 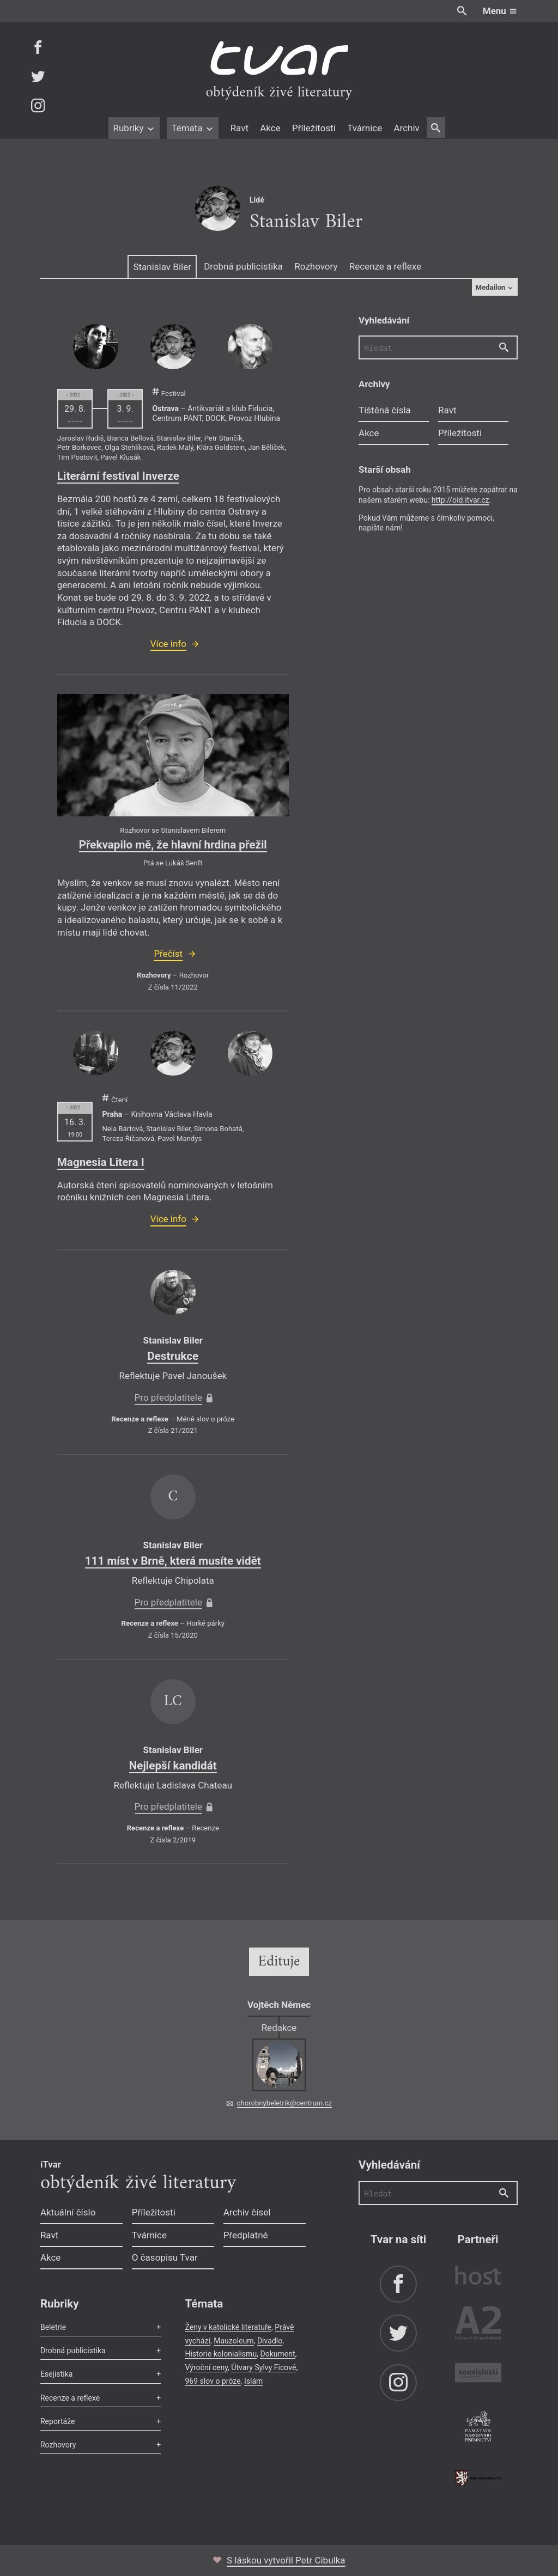 I want to click on Aktuální číslo, so click(x=68, y=2212).